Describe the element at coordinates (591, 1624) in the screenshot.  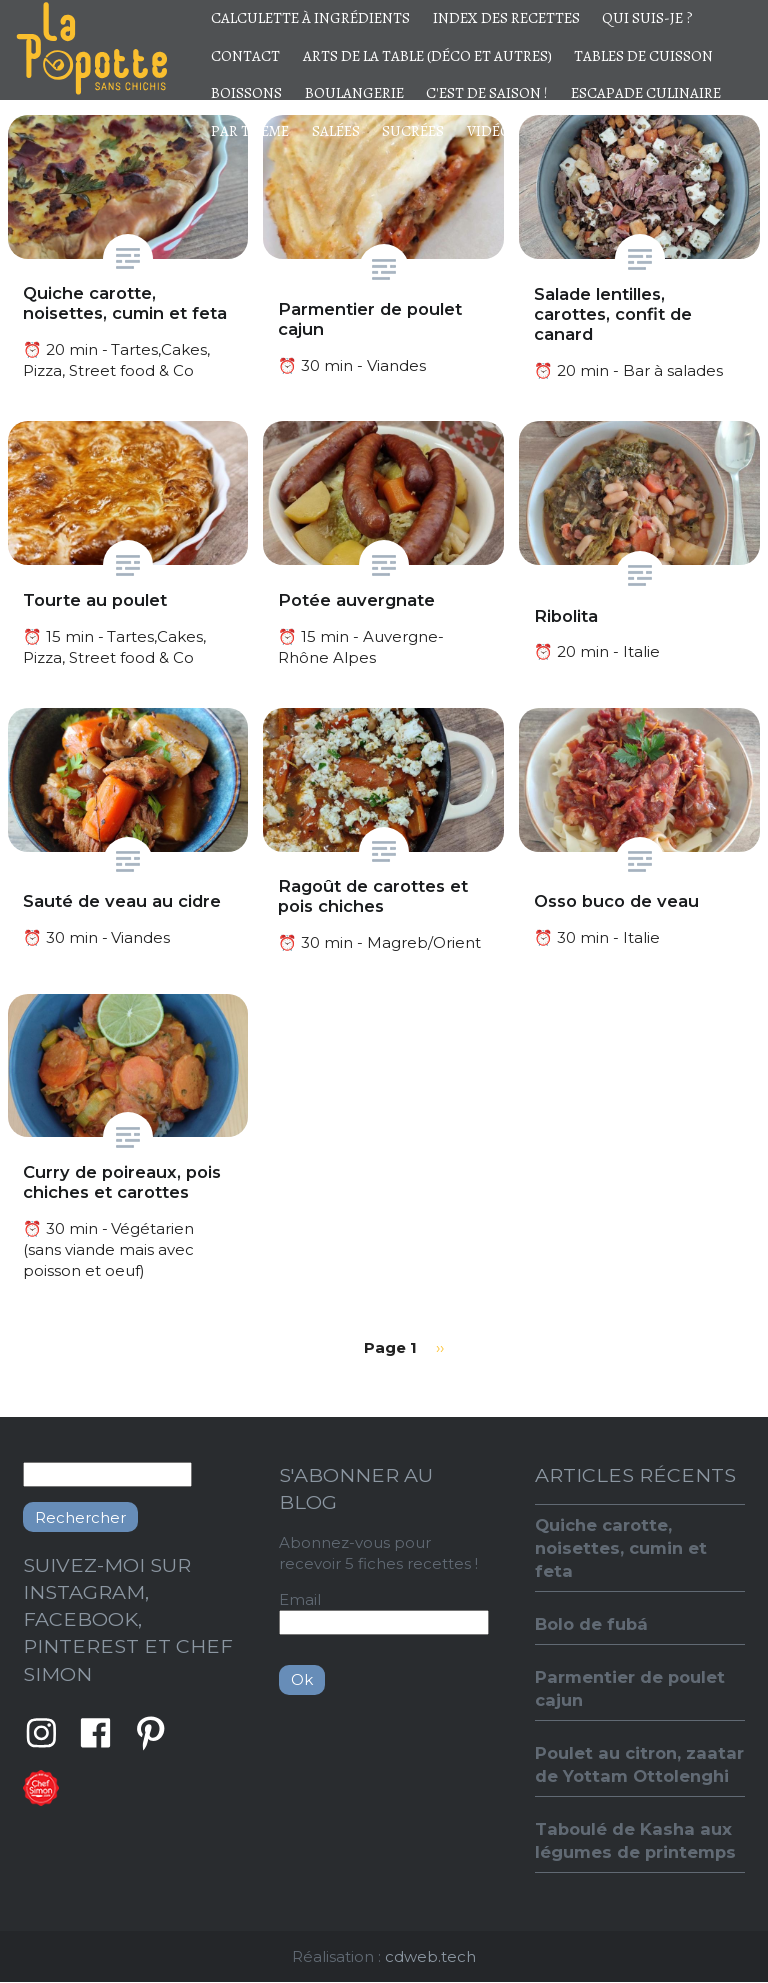
I see `Bolo de fubá` at that location.